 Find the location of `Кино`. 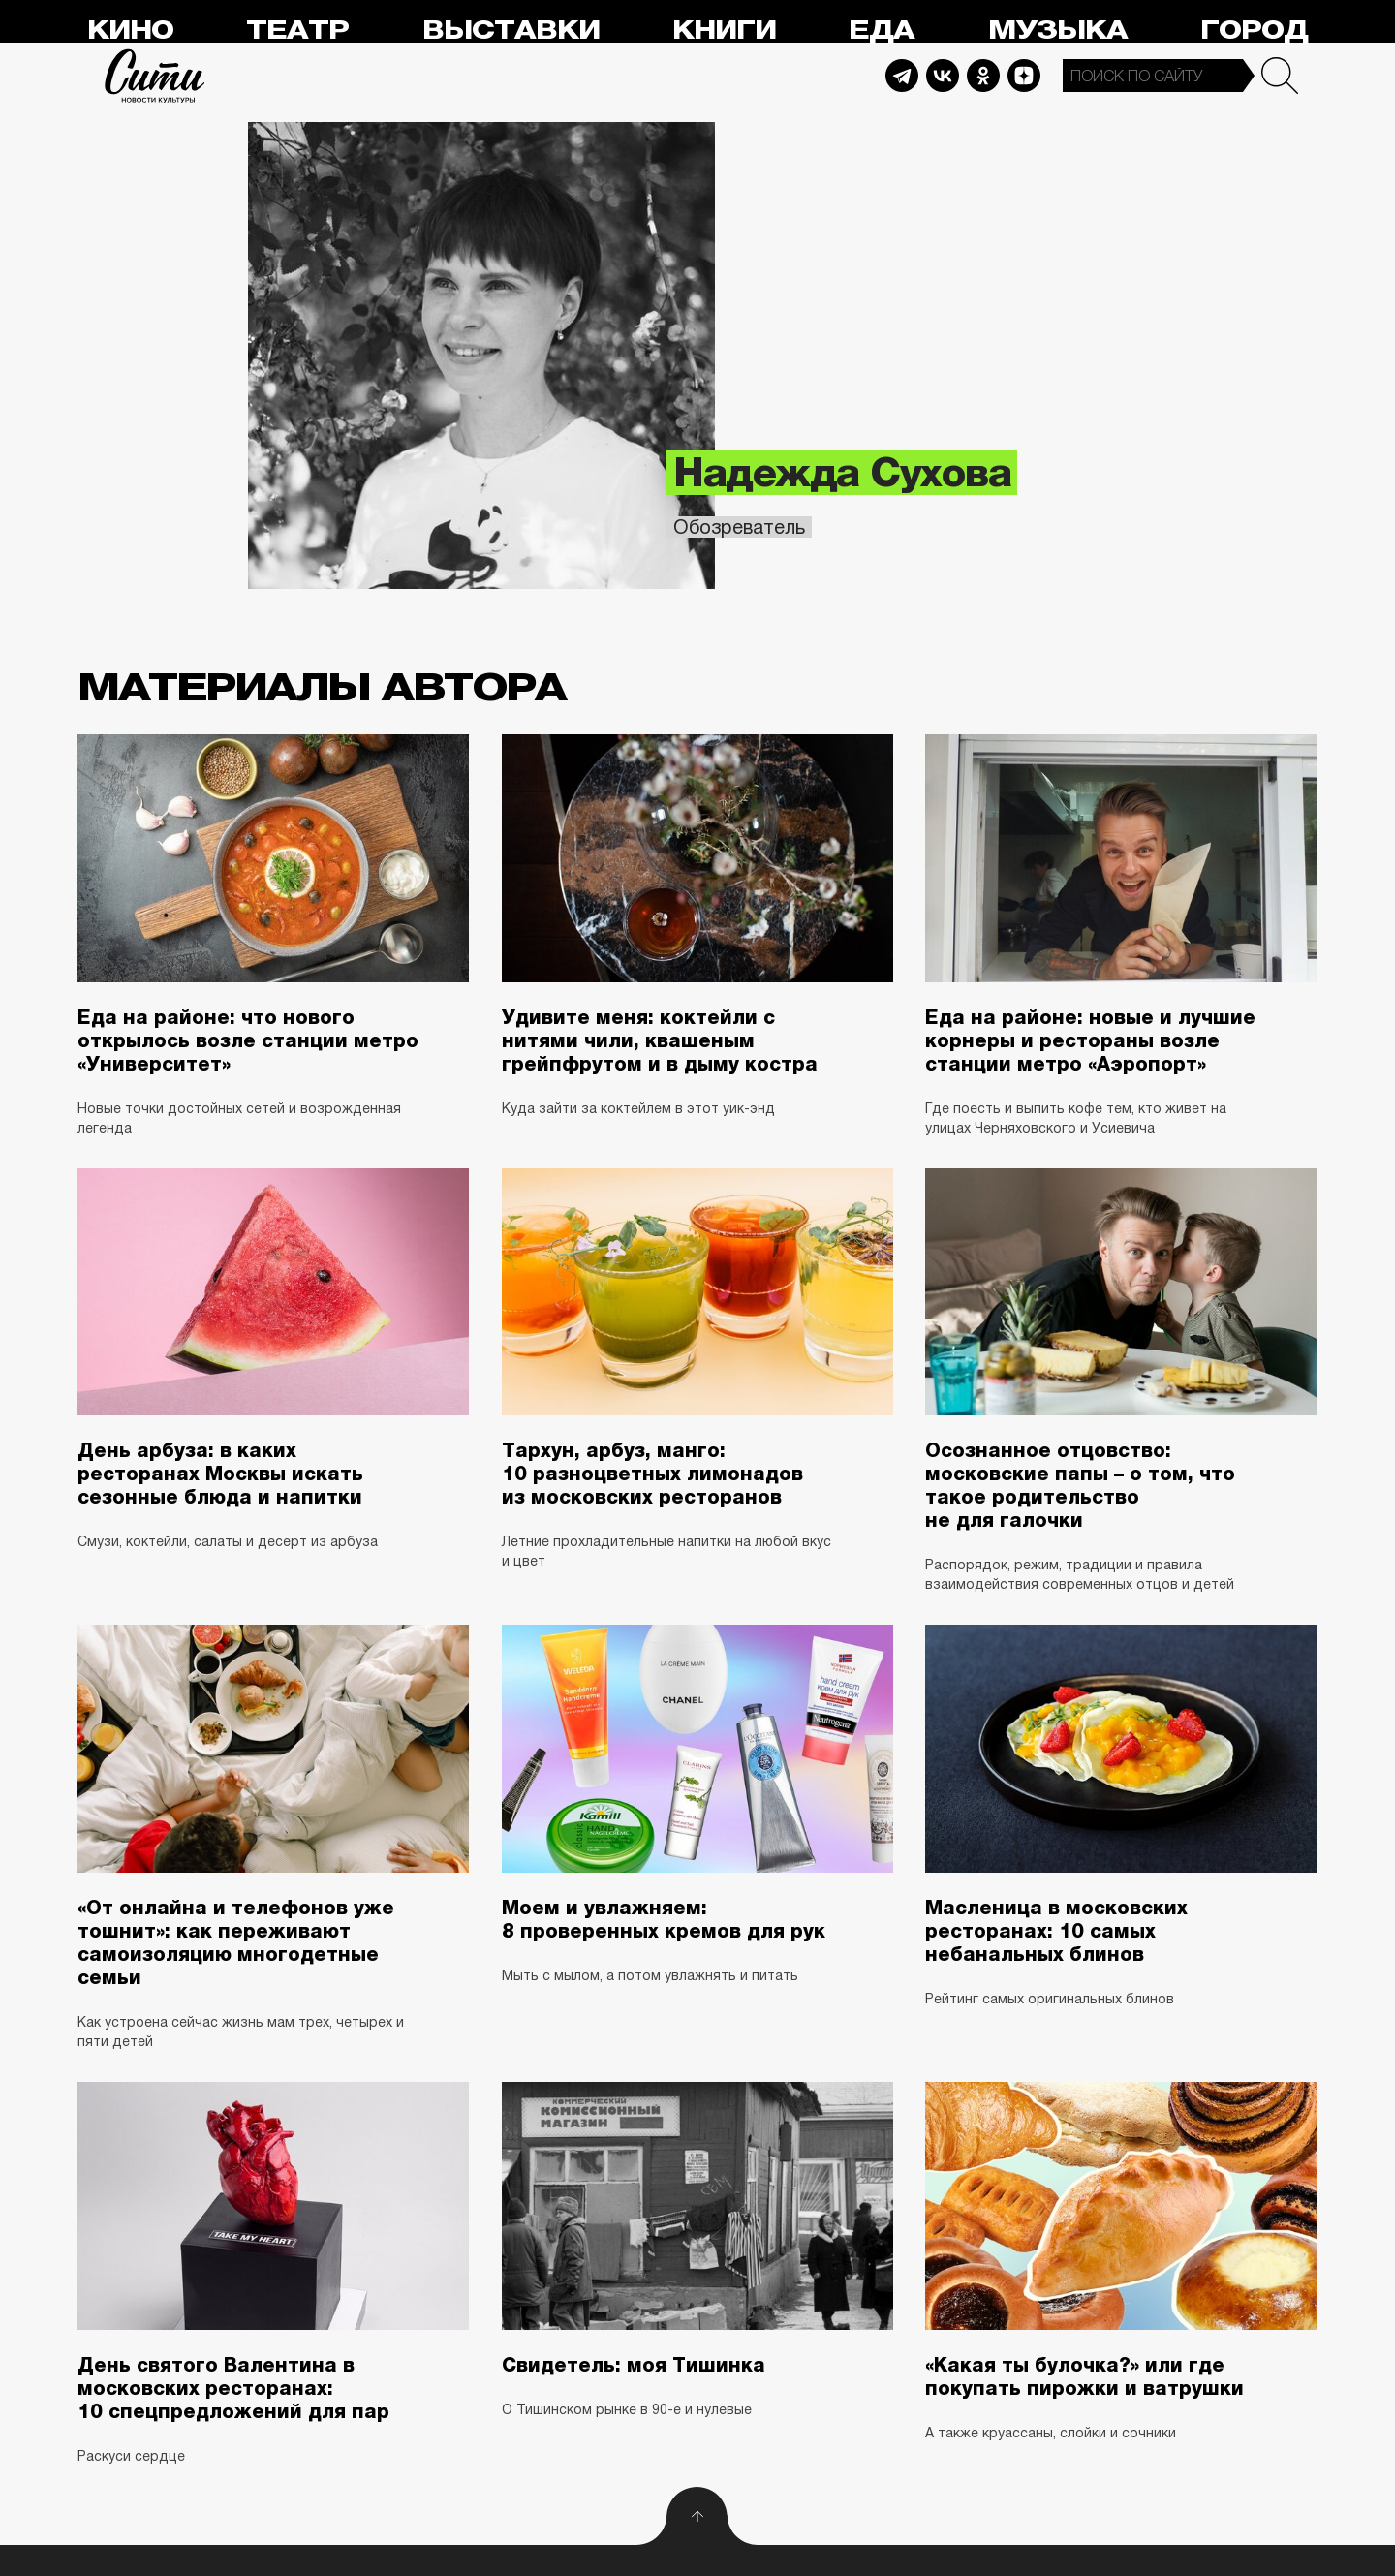

Кино is located at coordinates (130, 30).